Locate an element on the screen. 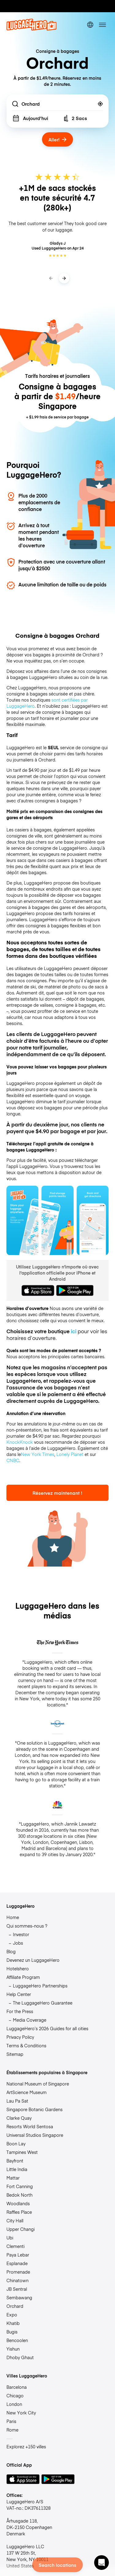  Resorts World Sentosa is located at coordinates (29, 2126).